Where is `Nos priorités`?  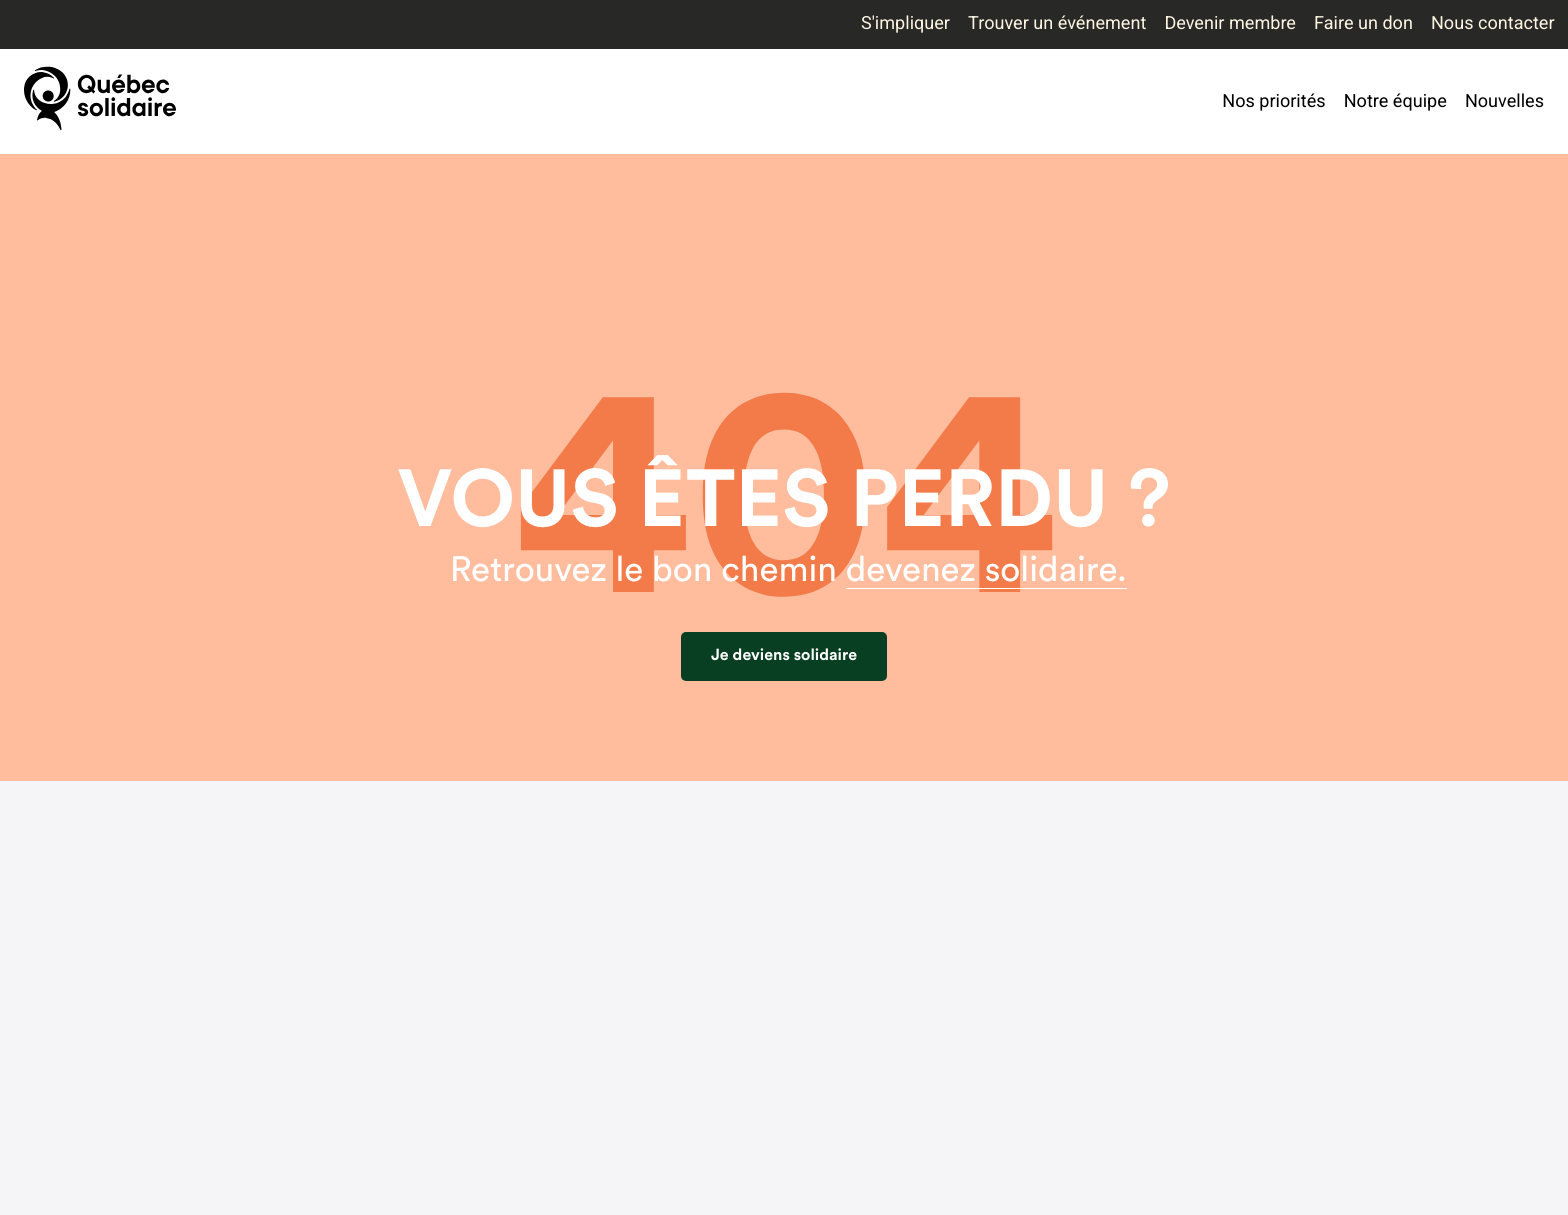
Nos priorités is located at coordinates (1273, 101).